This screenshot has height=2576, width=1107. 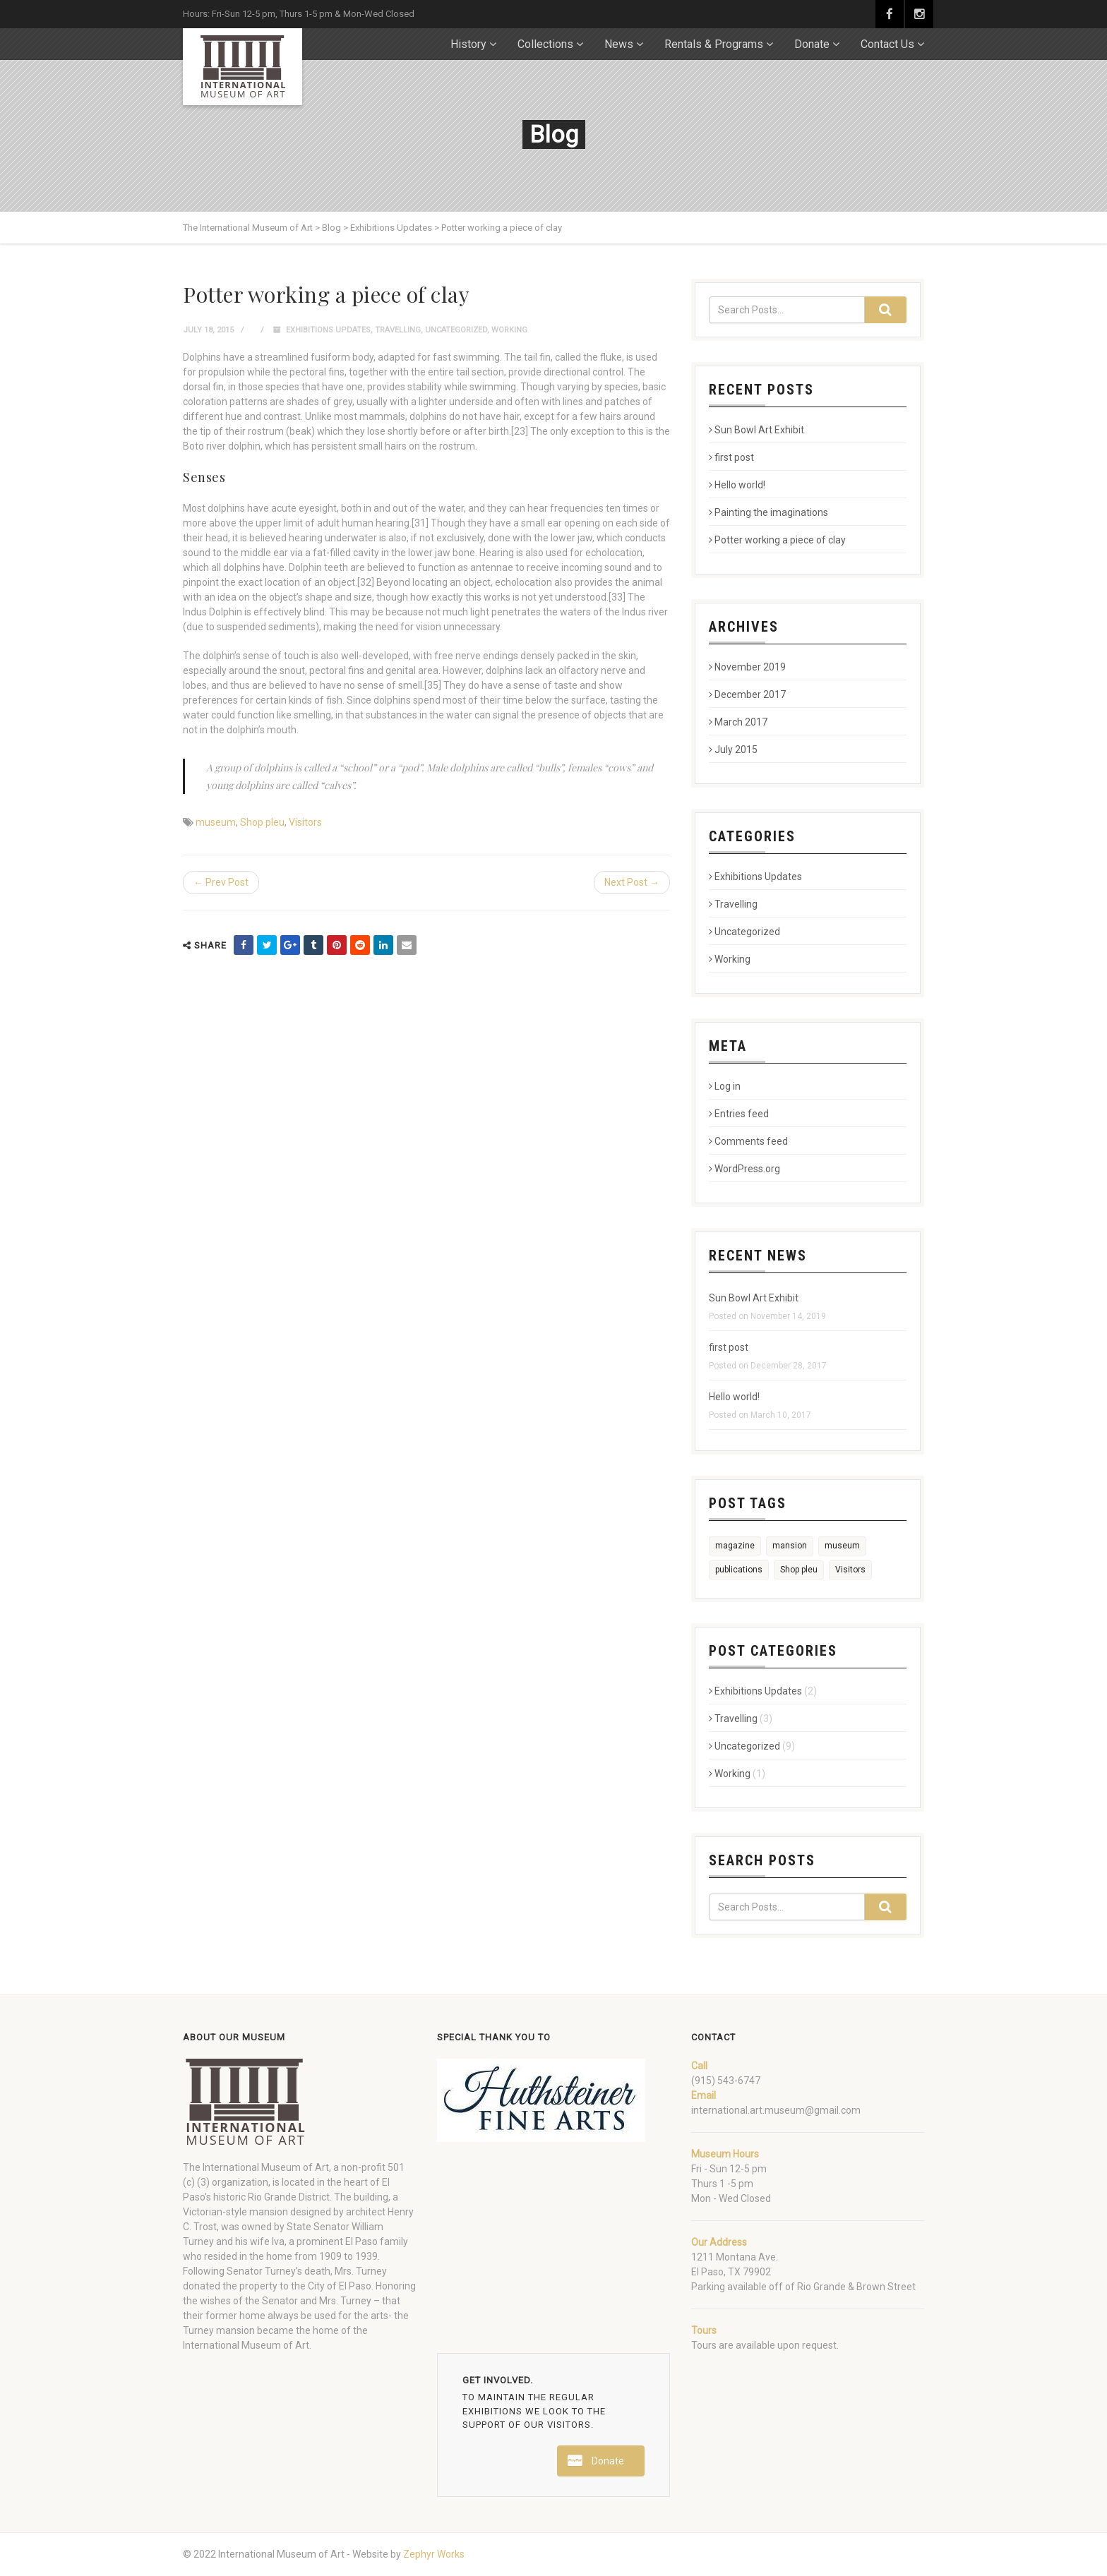 What do you see at coordinates (842, 1546) in the screenshot?
I see `museum [museum (2 items)]` at bounding box center [842, 1546].